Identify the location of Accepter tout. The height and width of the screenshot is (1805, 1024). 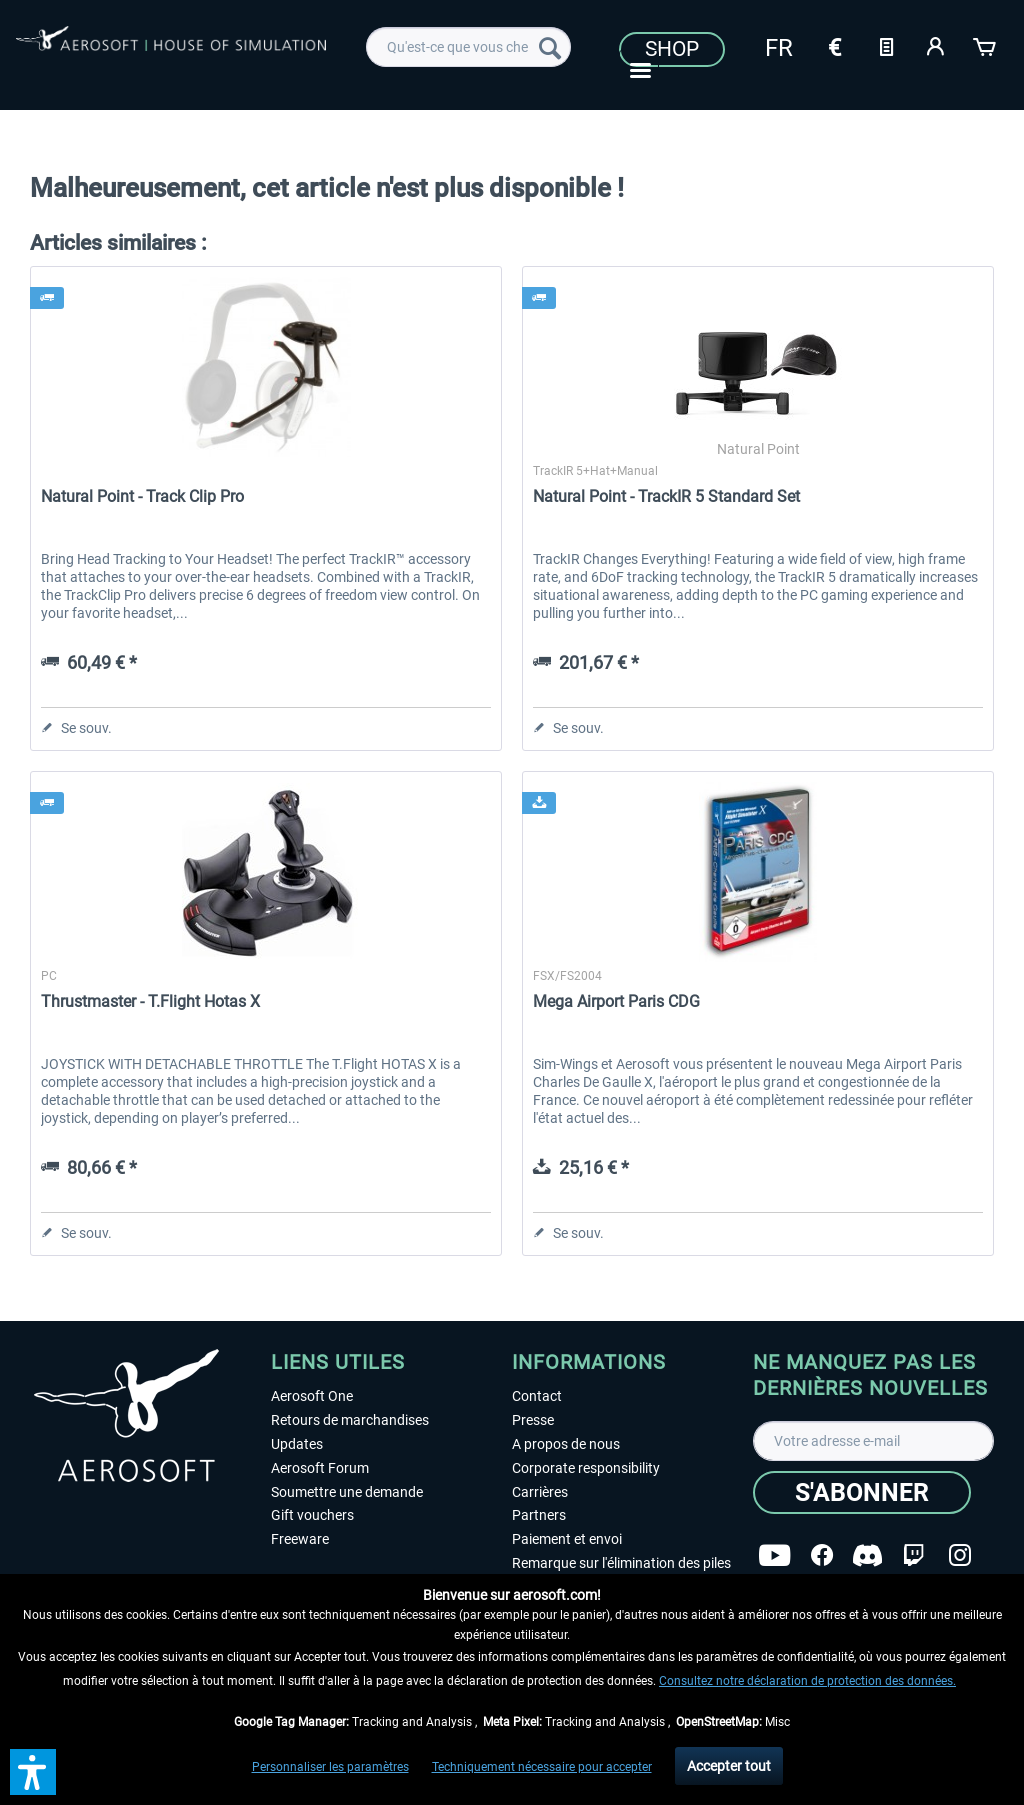
(729, 1766).